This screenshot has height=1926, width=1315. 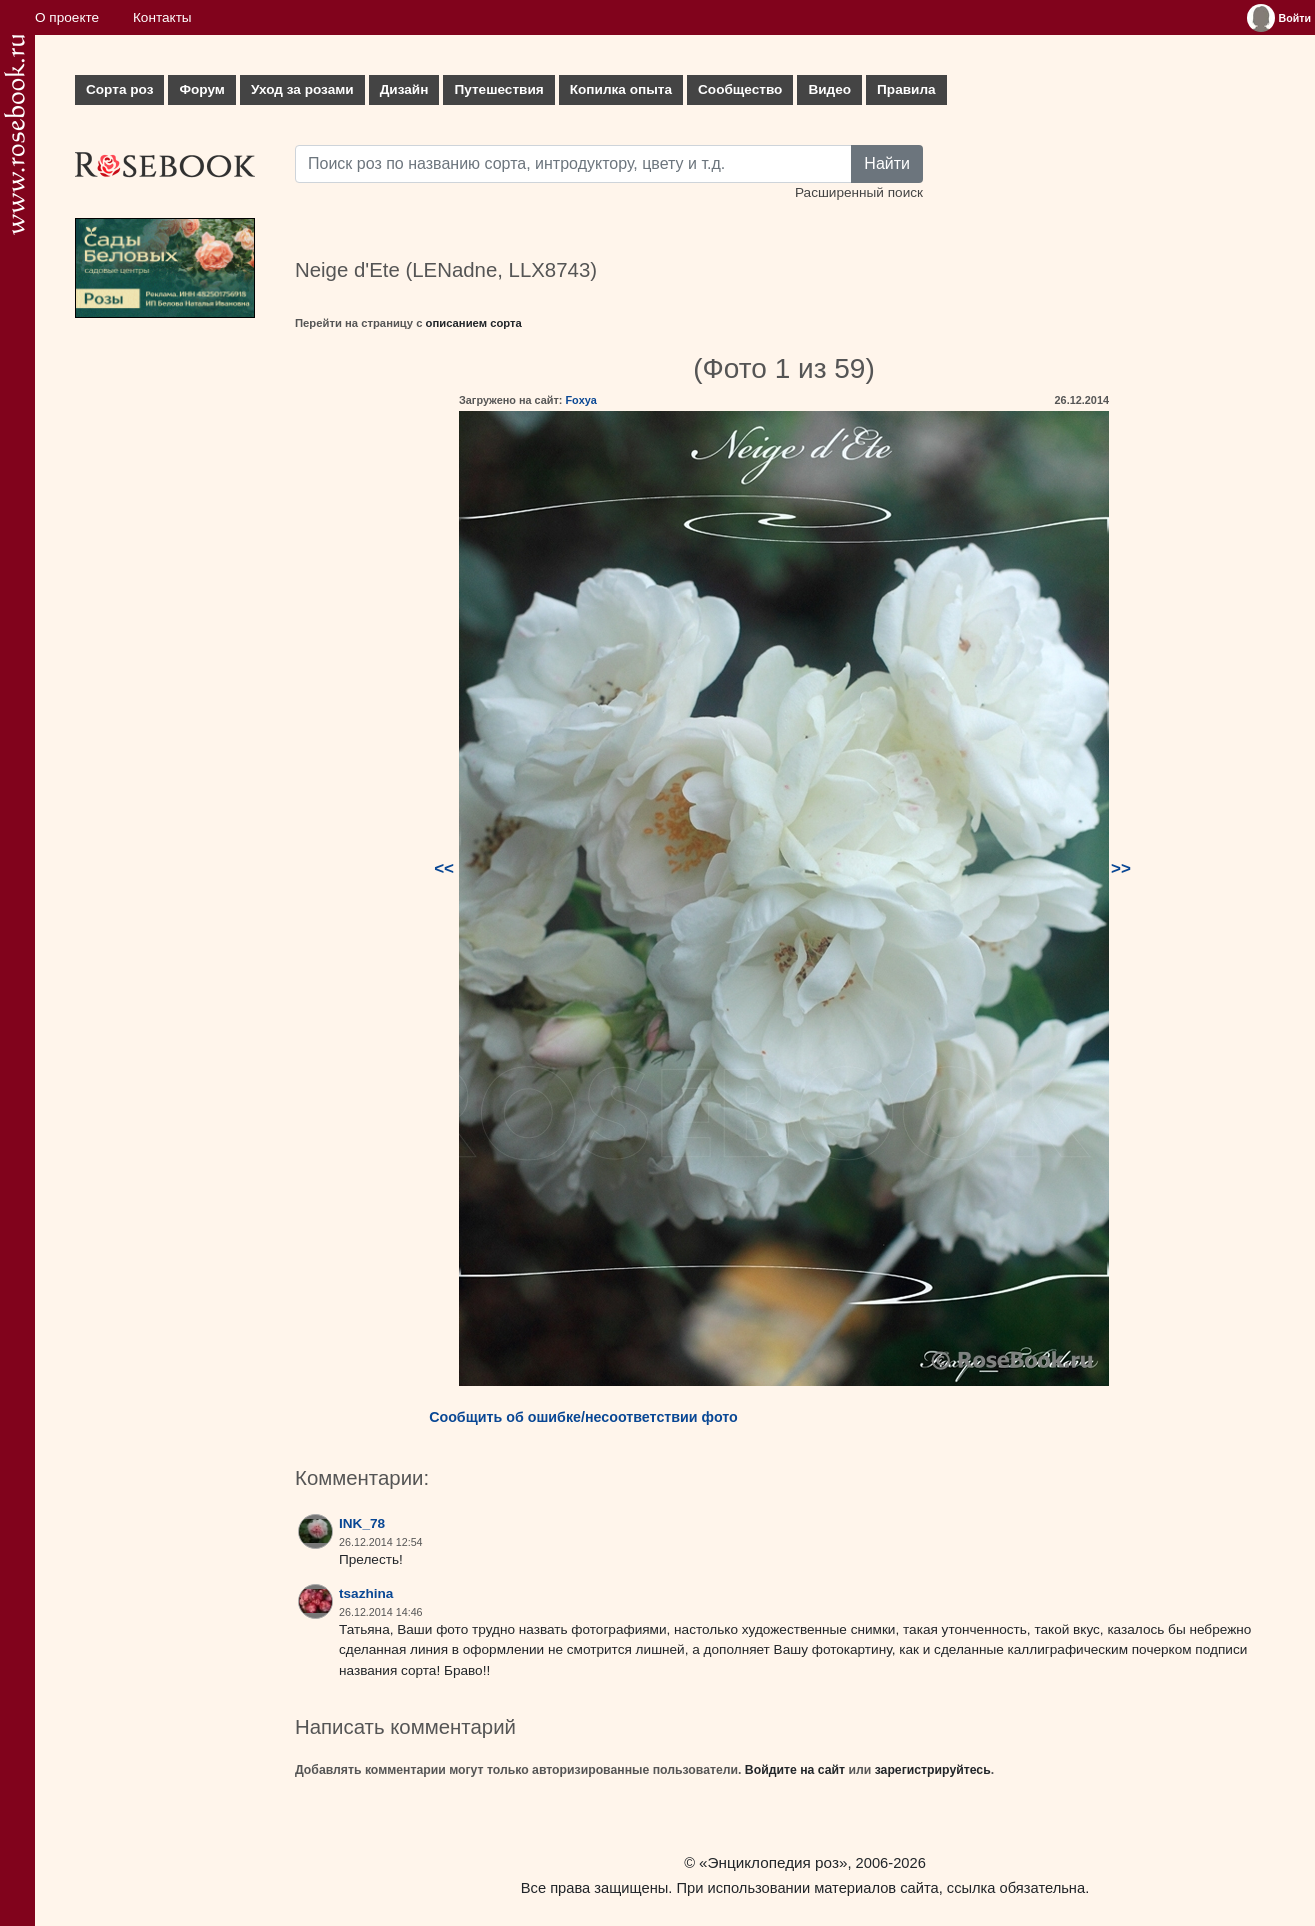 What do you see at coordinates (67, 17) in the screenshot?
I see `О проекте` at bounding box center [67, 17].